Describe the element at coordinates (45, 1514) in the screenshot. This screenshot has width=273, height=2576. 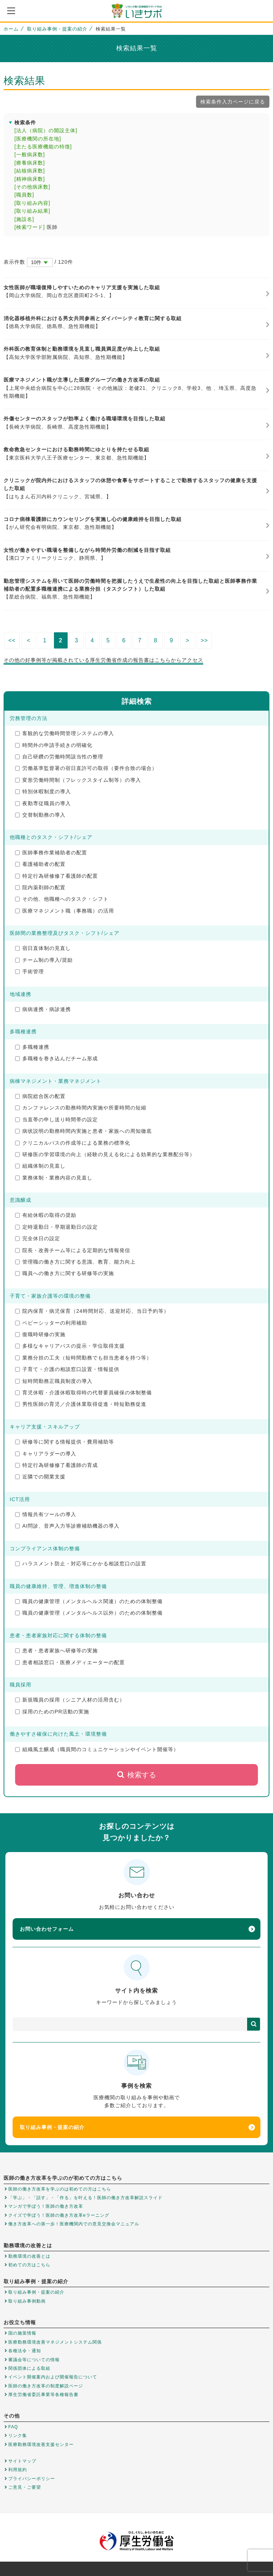
I see `情報共有ツールの導入` at that location.